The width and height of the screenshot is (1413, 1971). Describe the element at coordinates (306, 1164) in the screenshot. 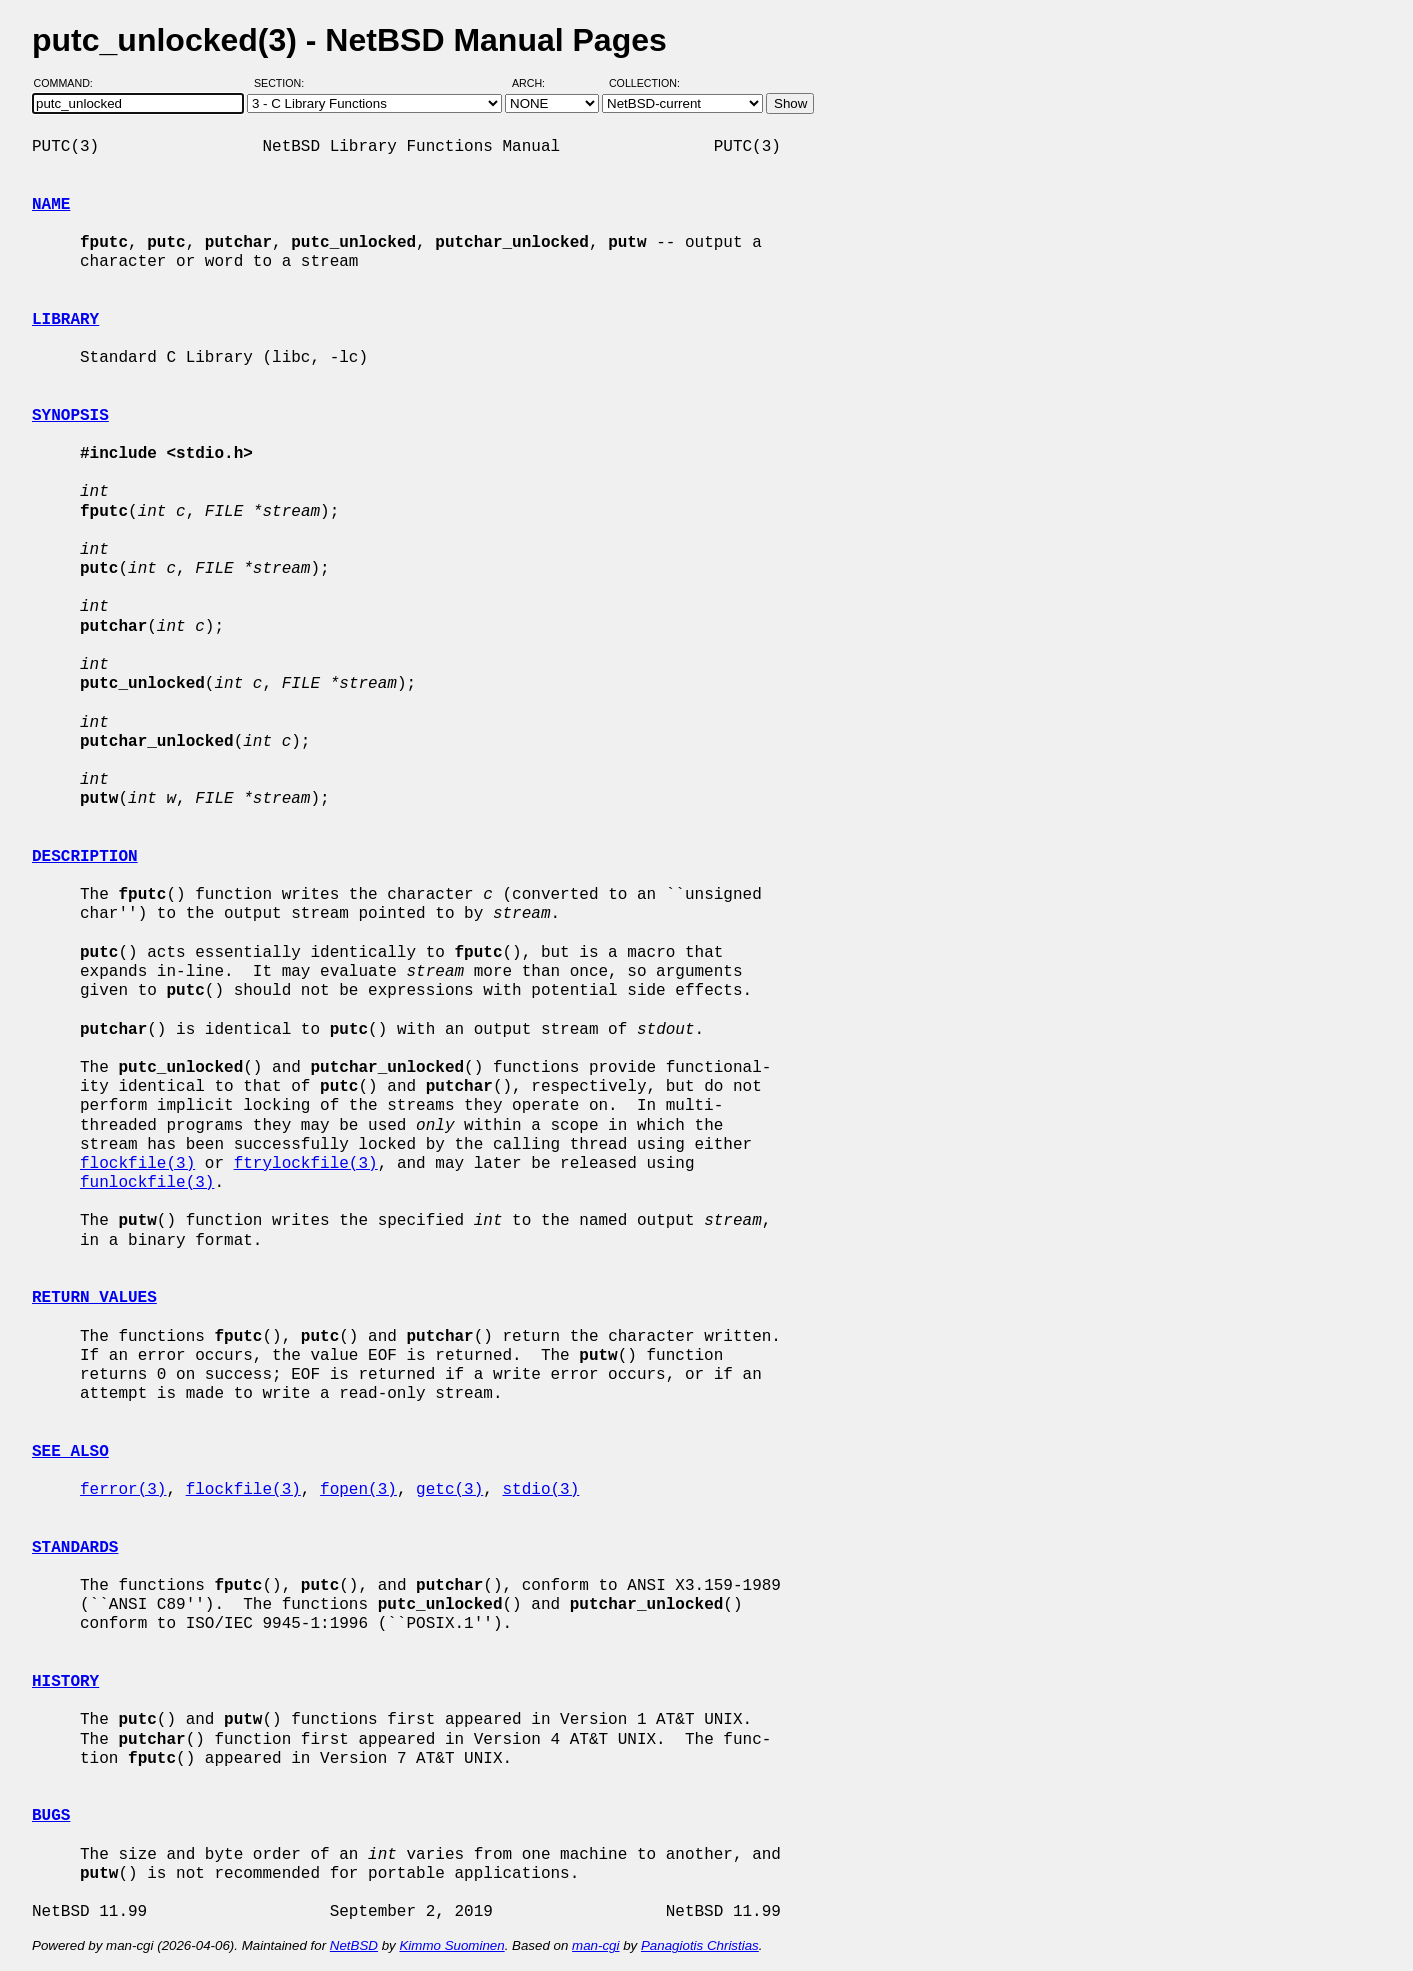

I see `ftrylockfile(3)` at that location.